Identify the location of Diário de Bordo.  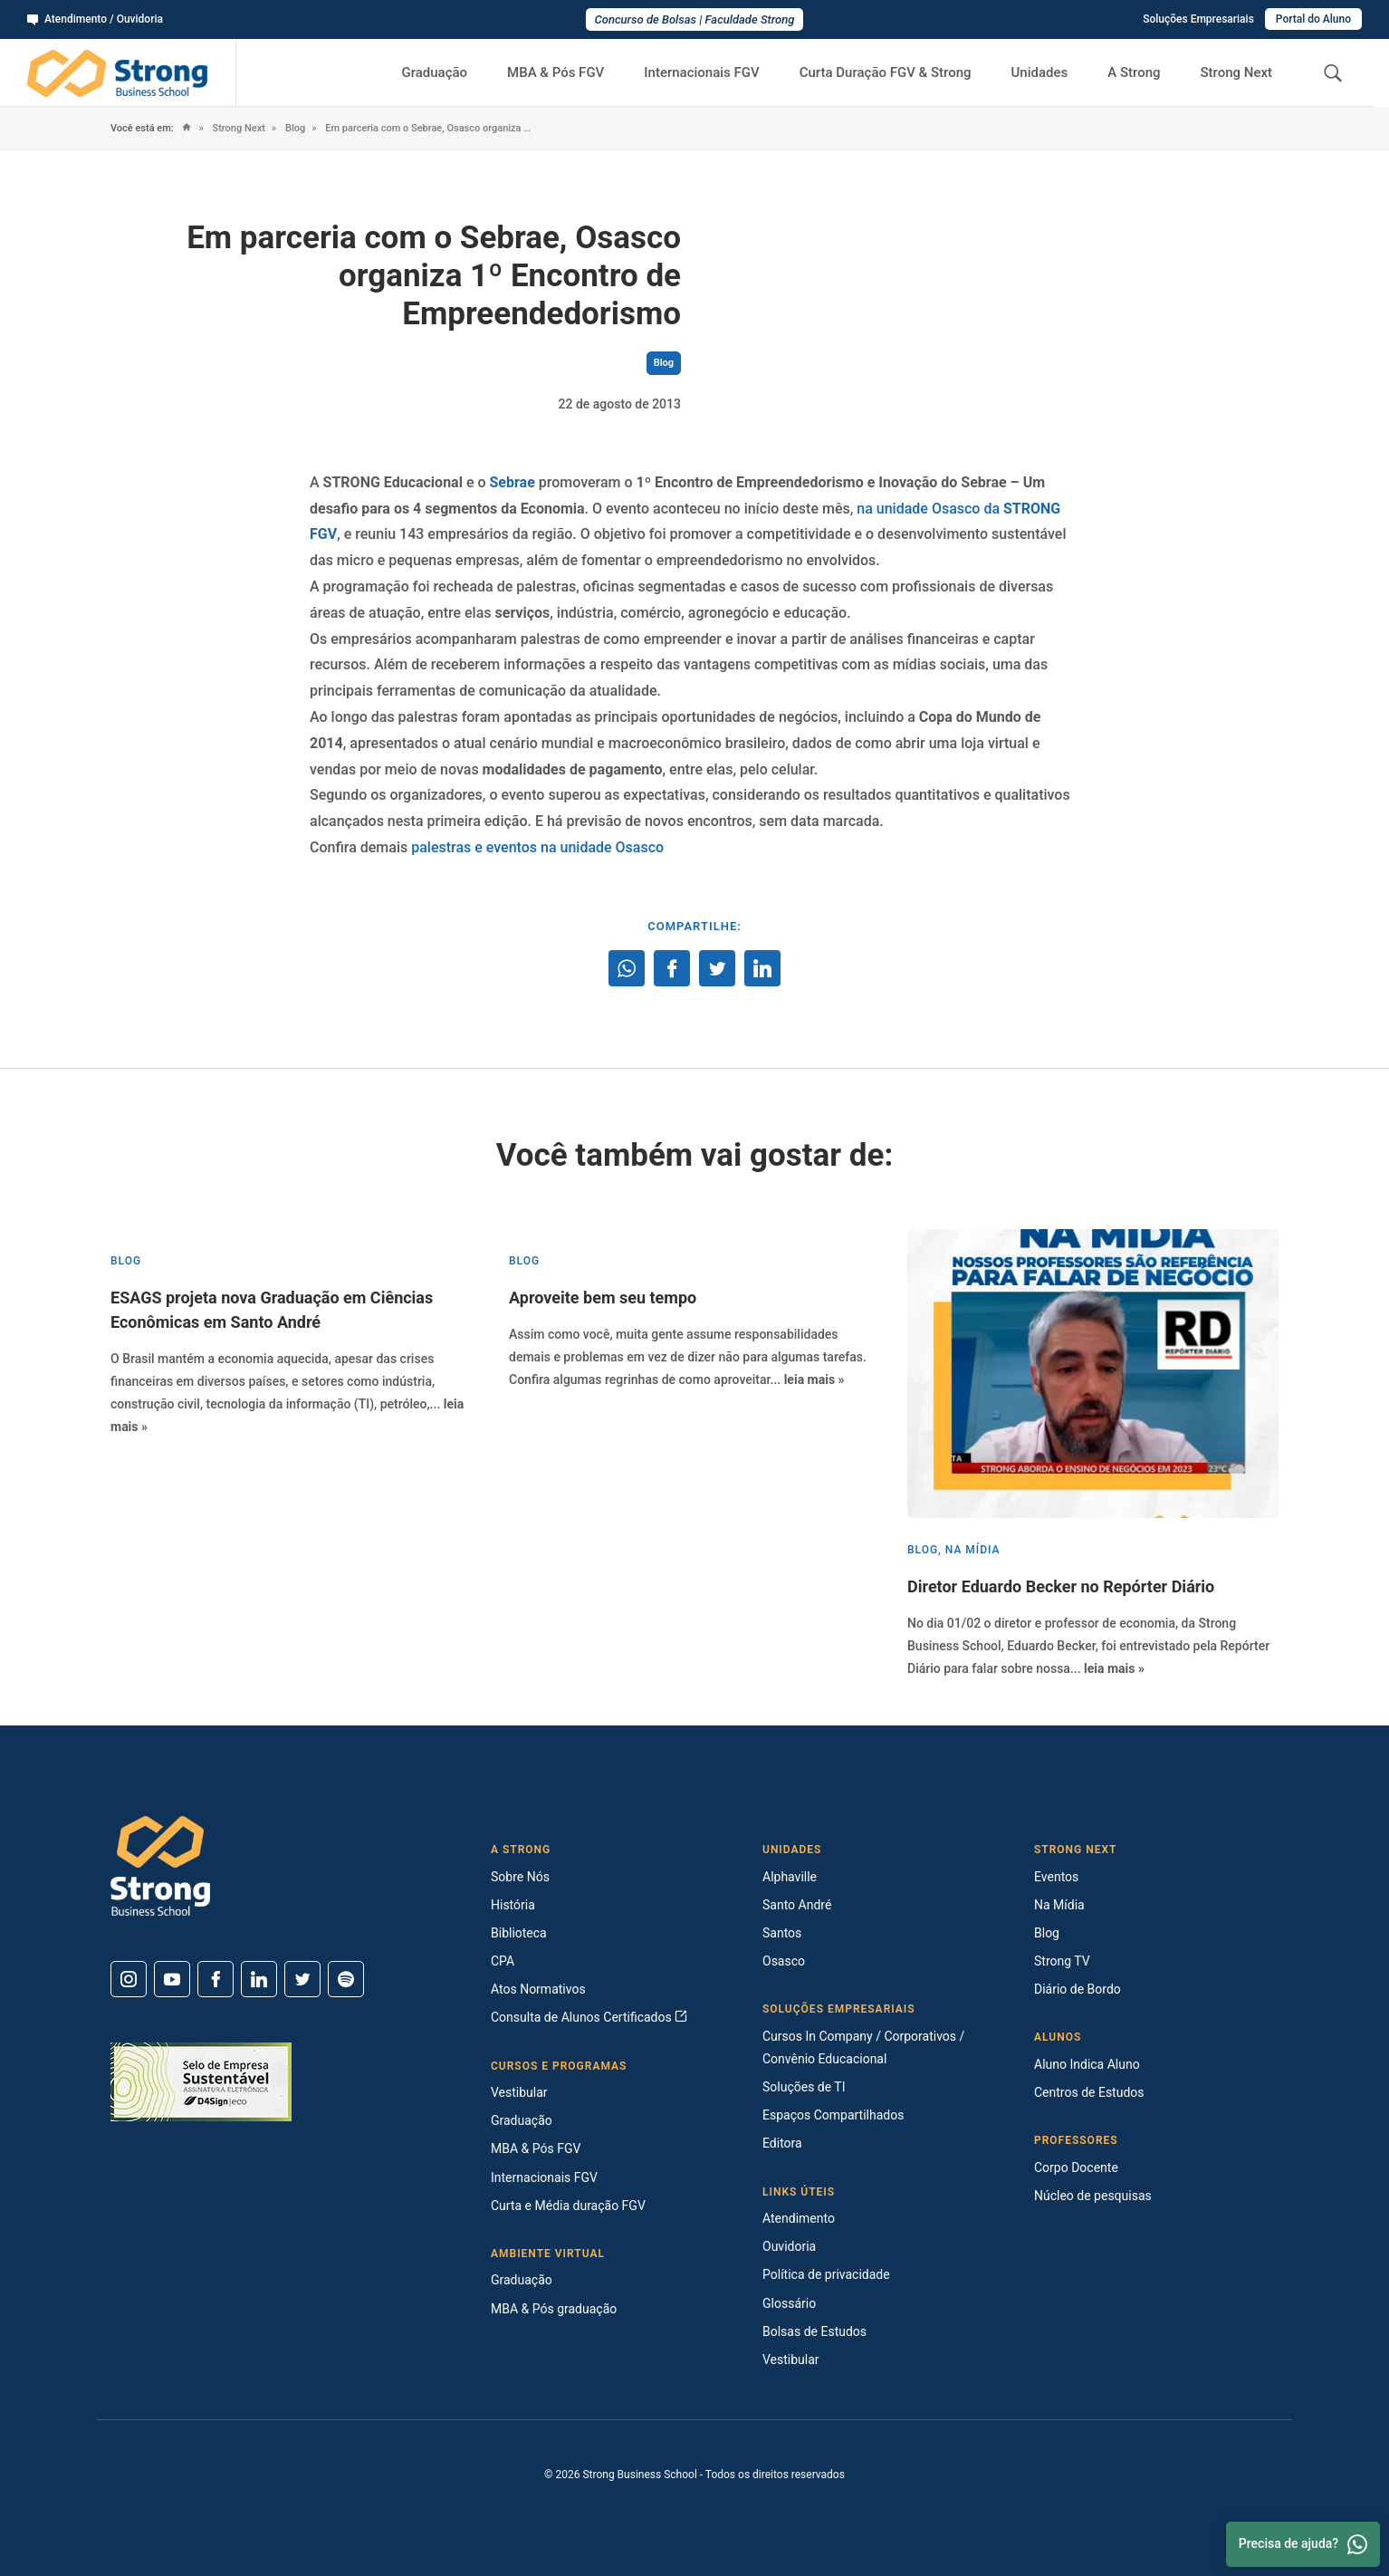
(1077, 1989).